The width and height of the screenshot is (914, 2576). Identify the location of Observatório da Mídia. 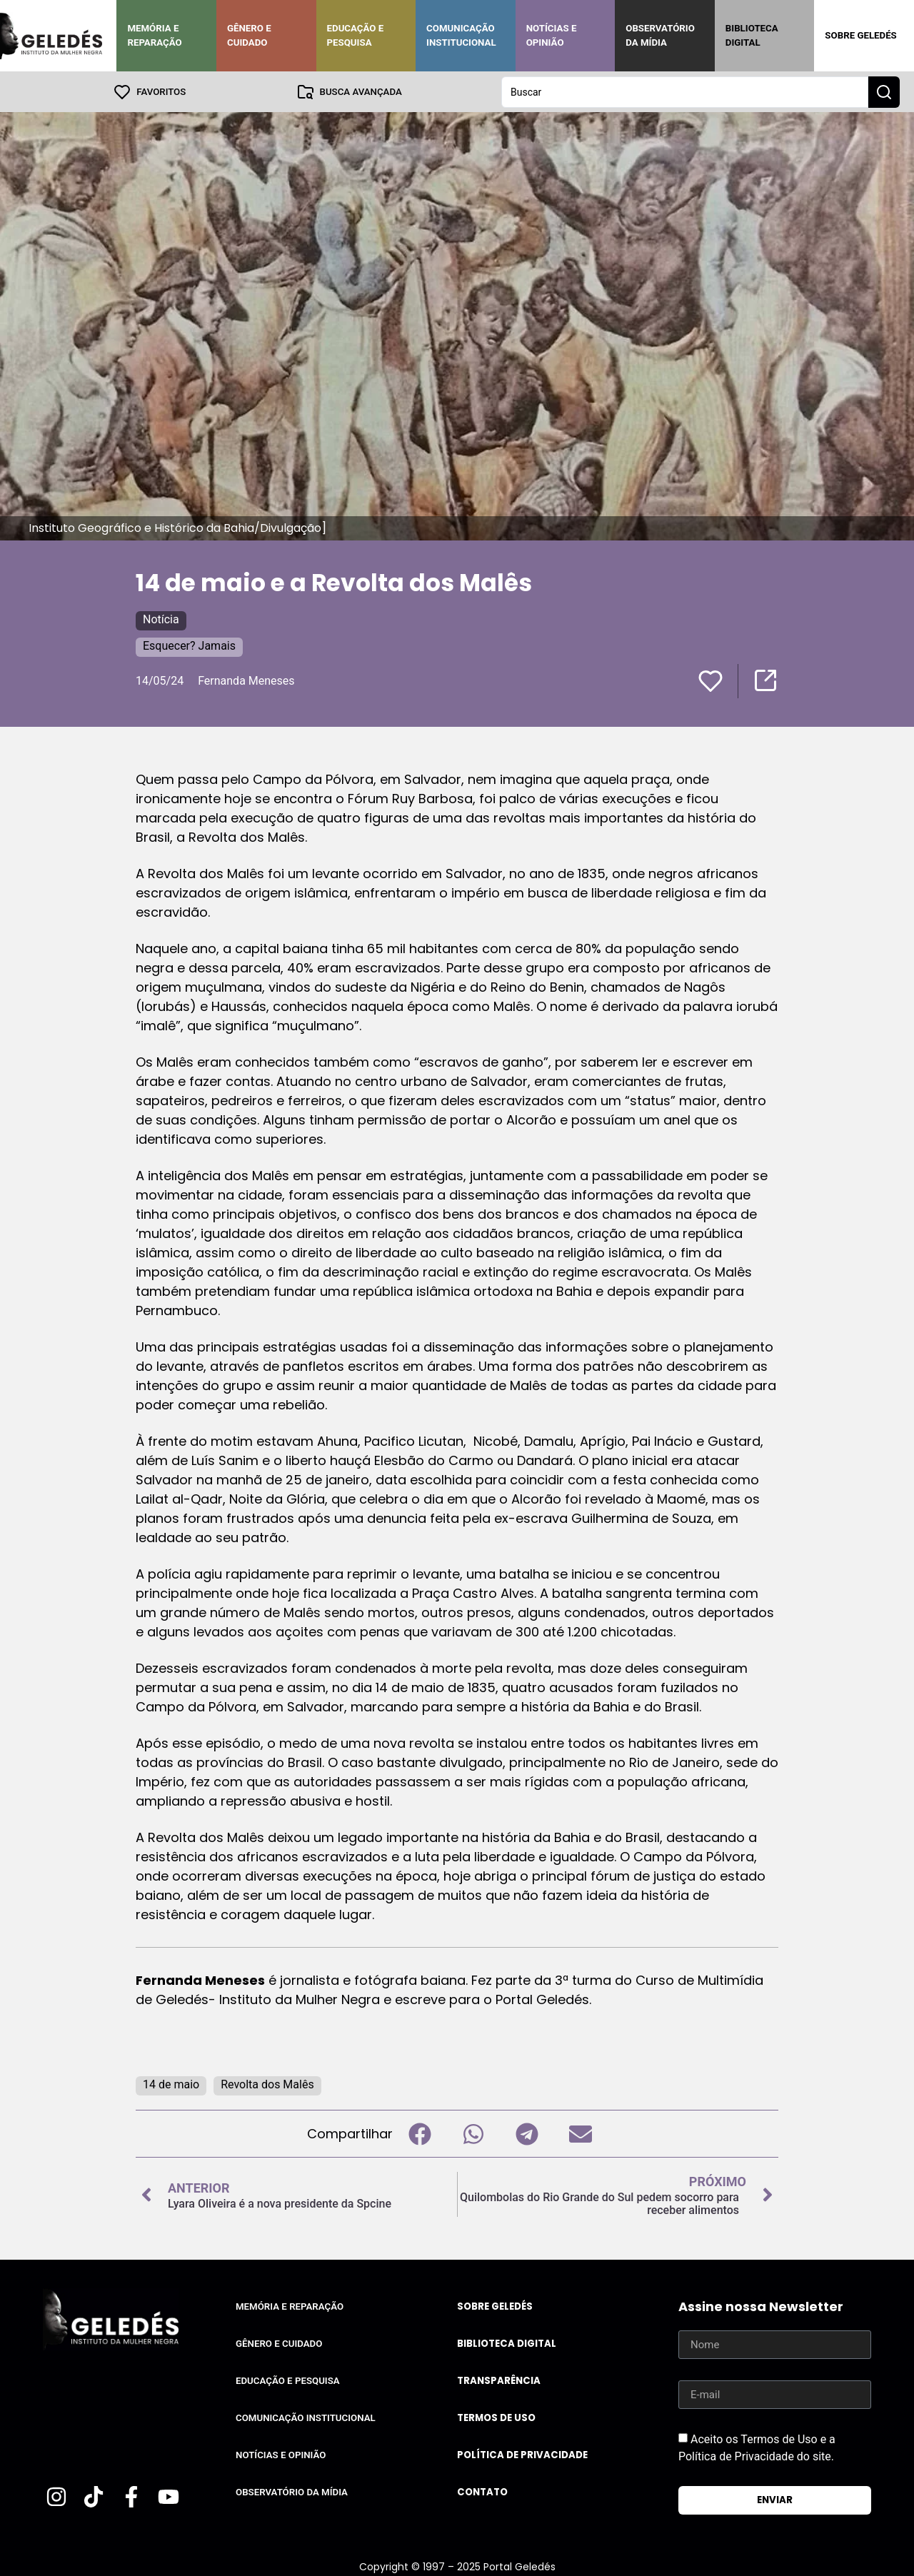
(660, 35).